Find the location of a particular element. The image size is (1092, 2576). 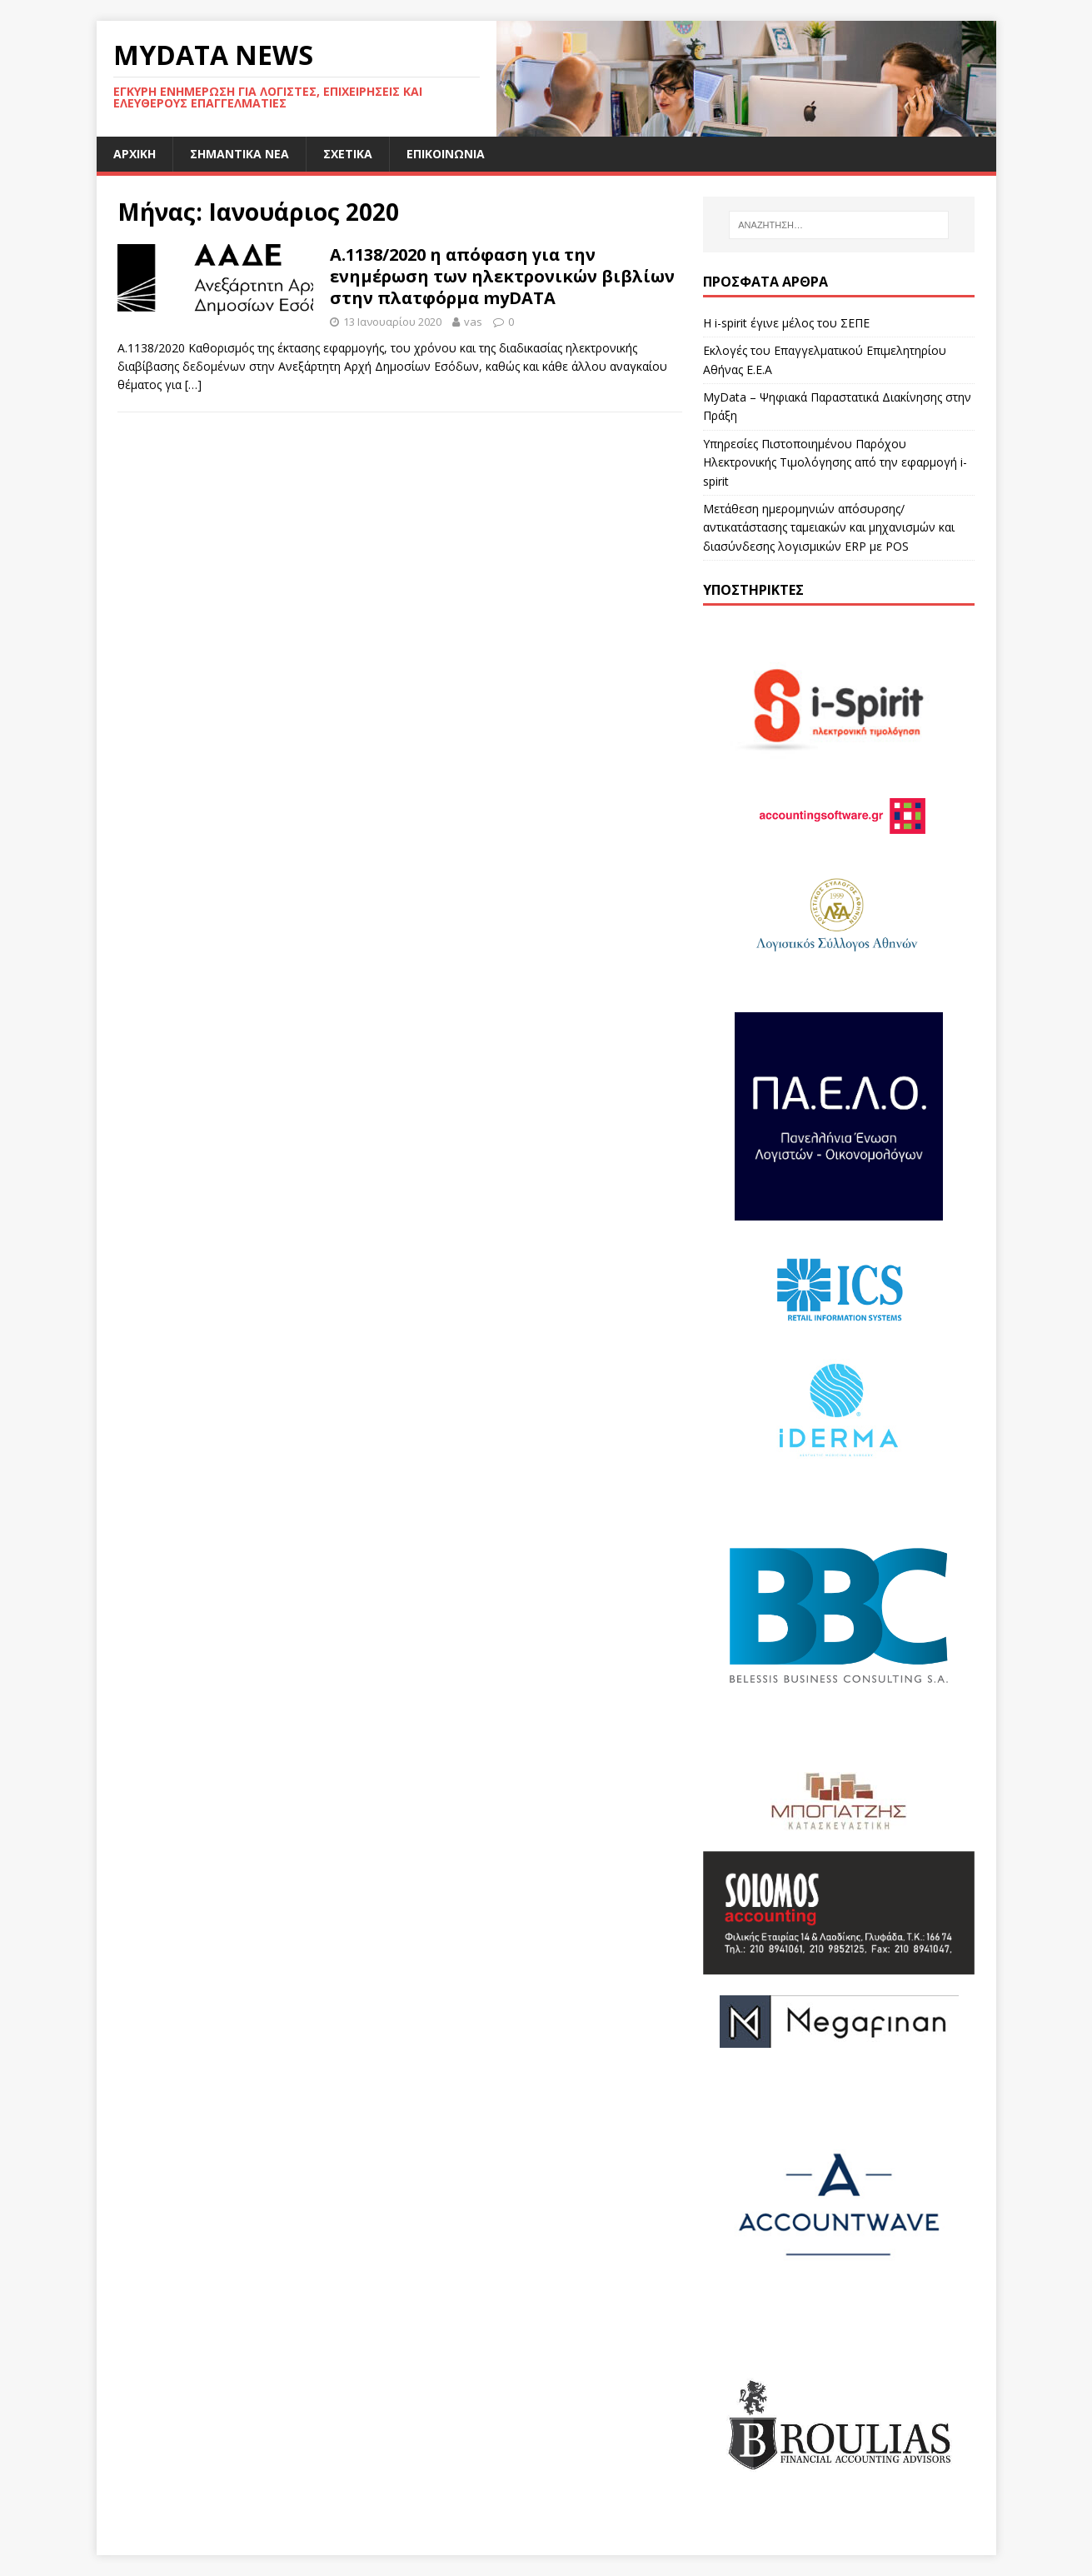

Σχετικά is located at coordinates (347, 154).